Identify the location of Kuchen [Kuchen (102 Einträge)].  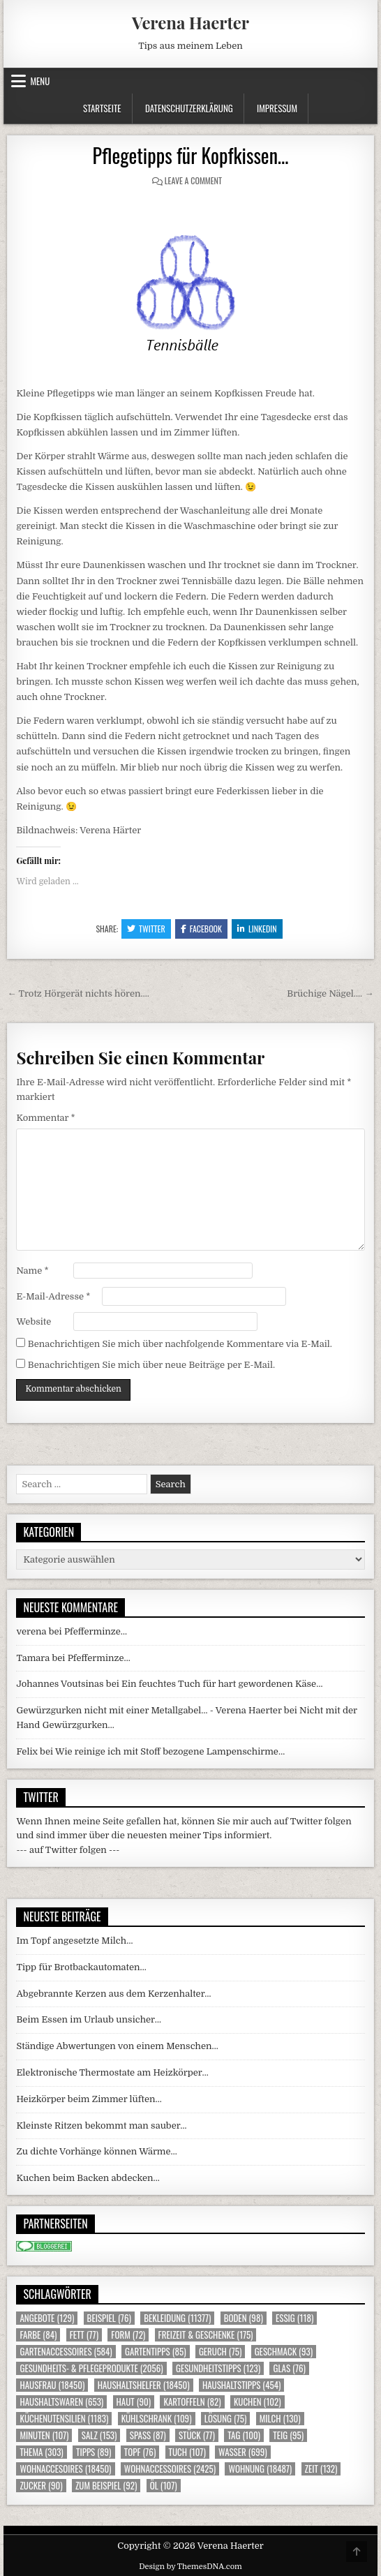
(257, 2402).